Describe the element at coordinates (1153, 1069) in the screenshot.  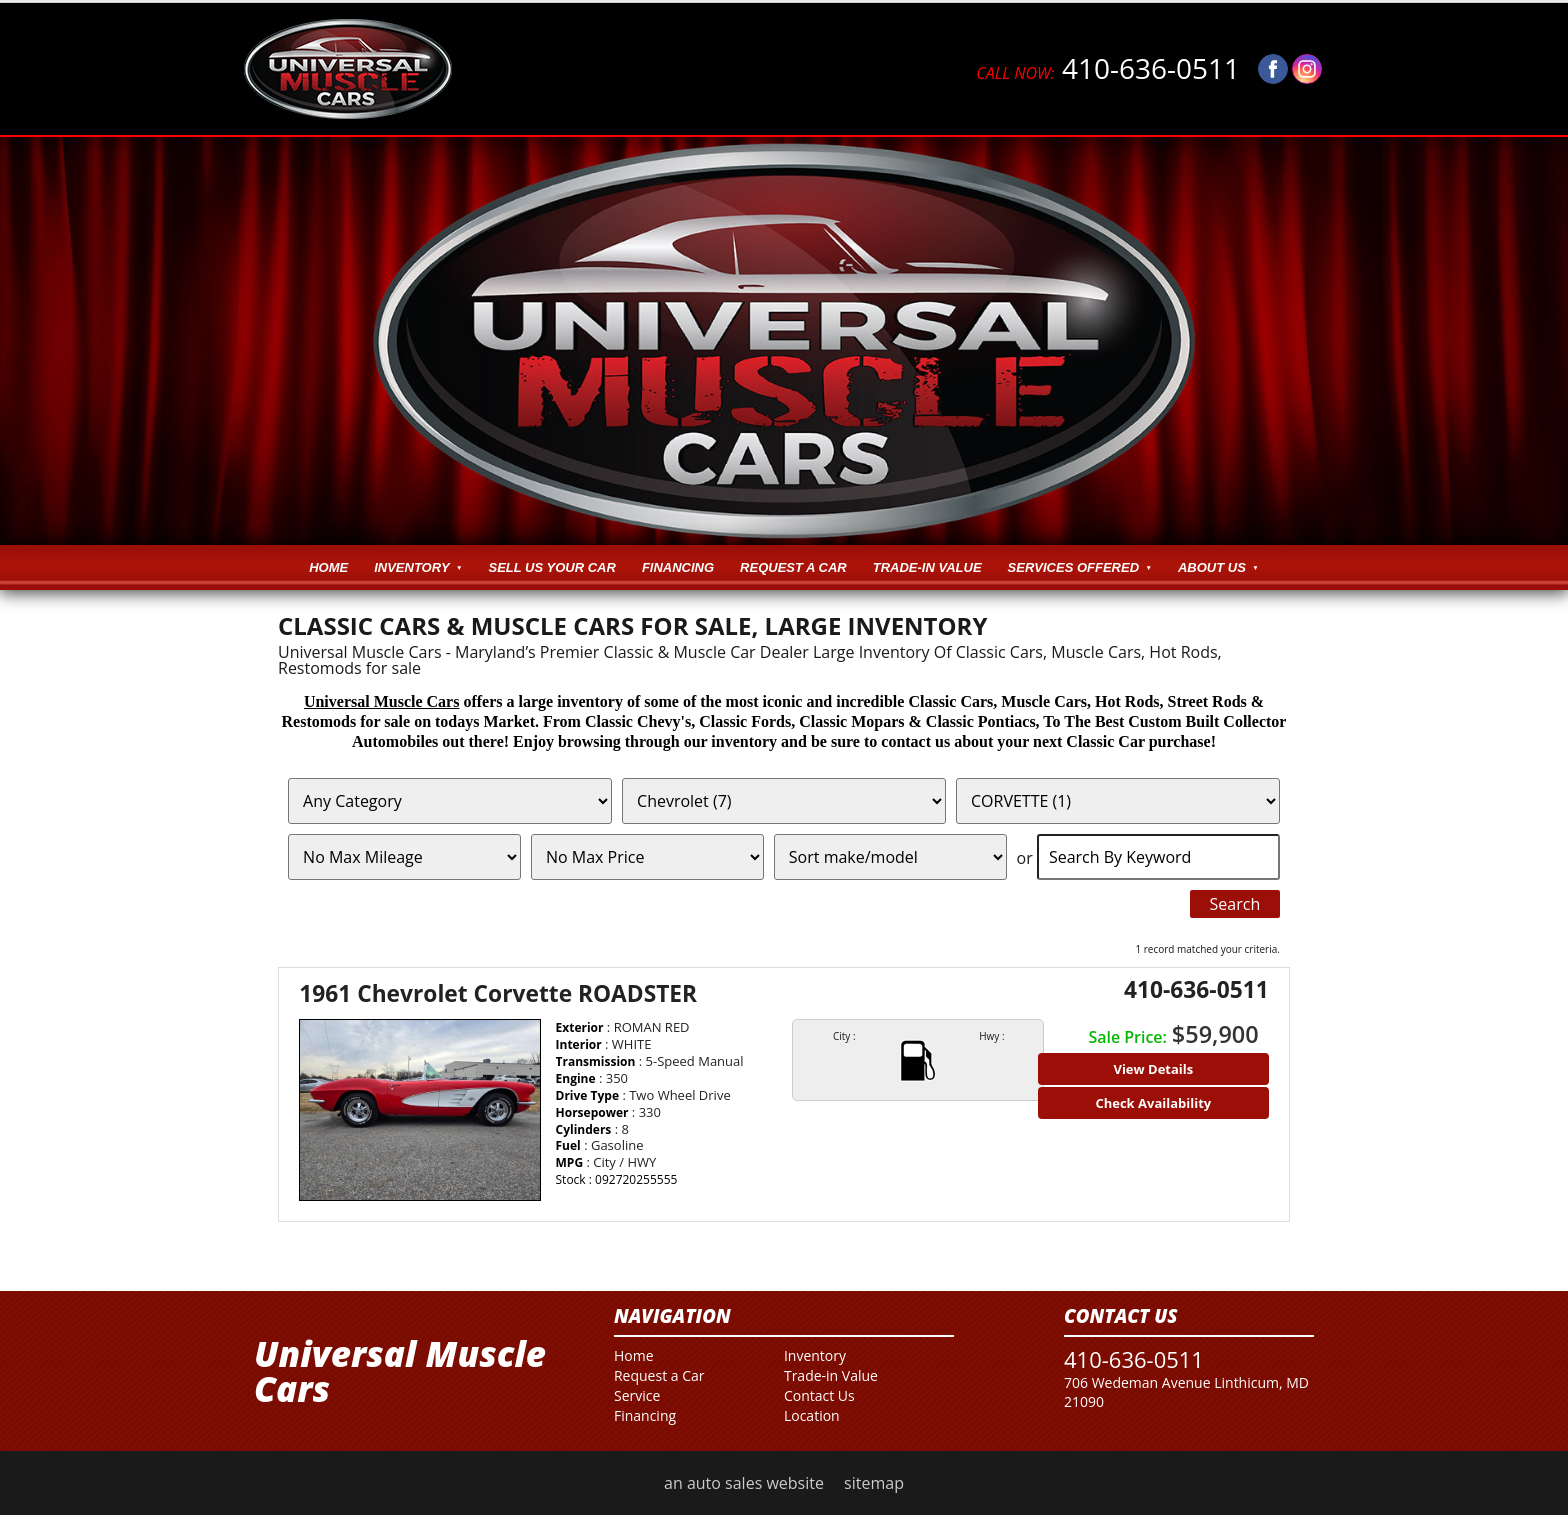
I see `View Details` at that location.